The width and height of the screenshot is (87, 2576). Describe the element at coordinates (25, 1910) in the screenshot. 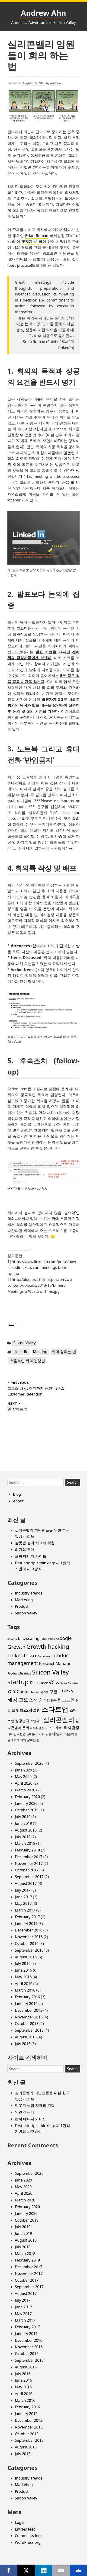

I see `March 2017` at that location.